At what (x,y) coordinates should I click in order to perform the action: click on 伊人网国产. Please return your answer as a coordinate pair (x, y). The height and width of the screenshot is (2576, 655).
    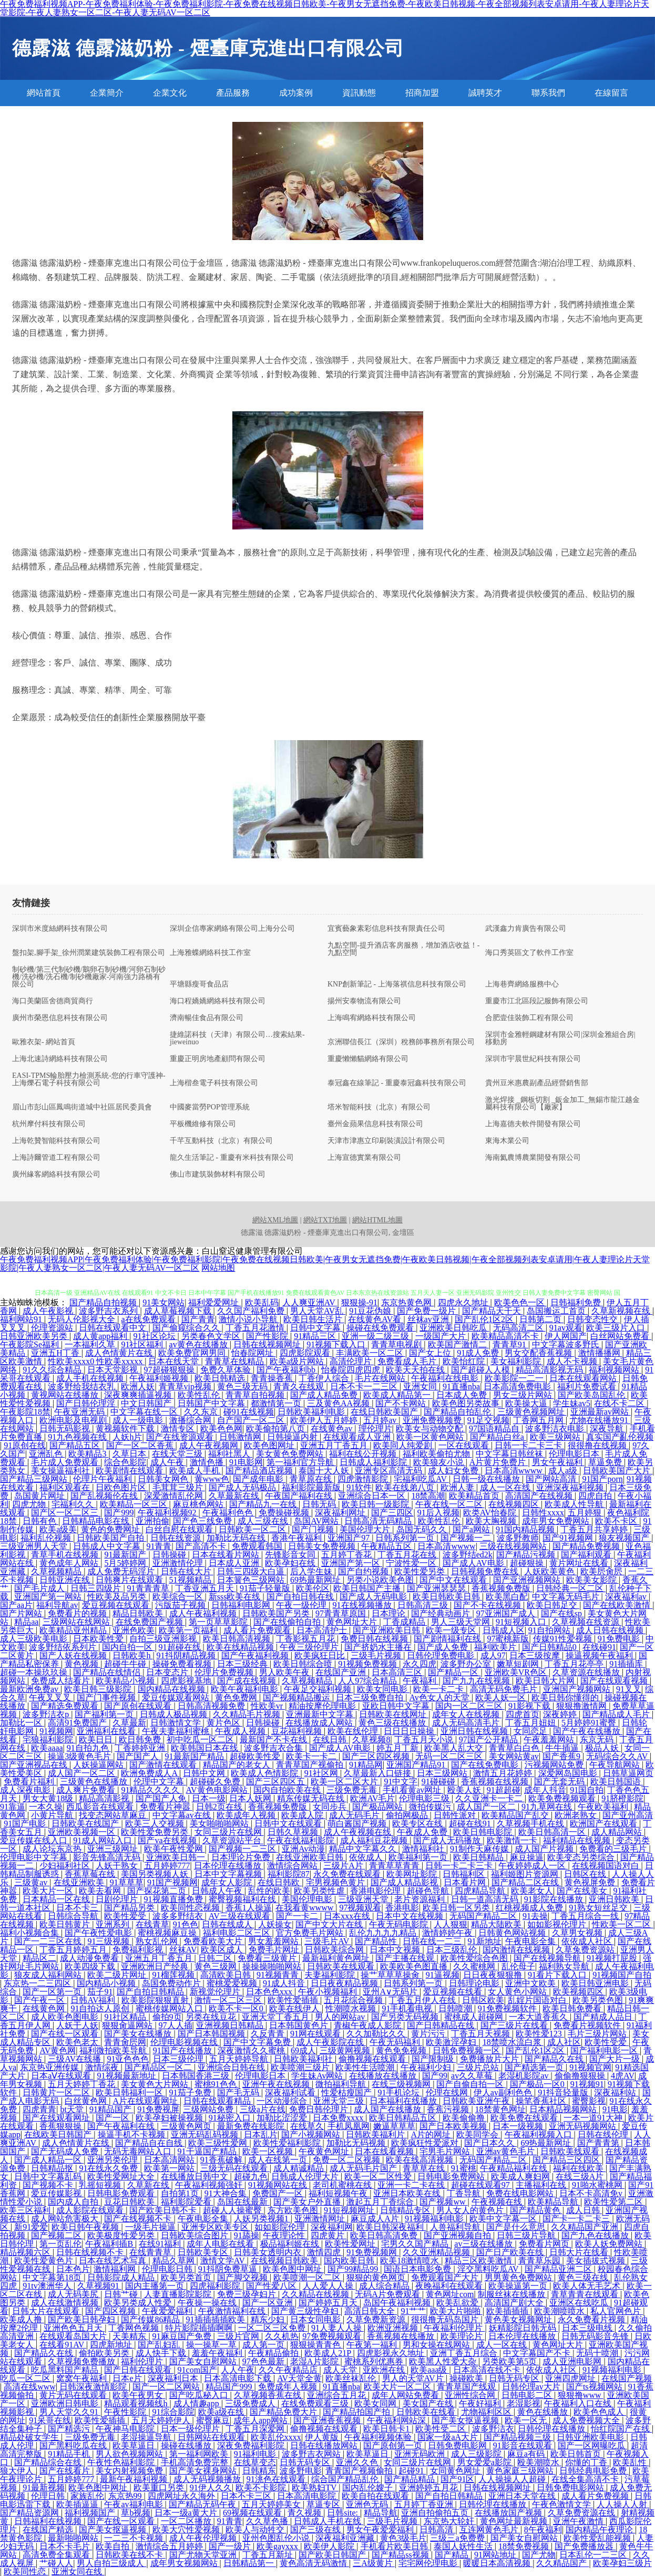
    Looking at the image, I should click on (566, 1336).